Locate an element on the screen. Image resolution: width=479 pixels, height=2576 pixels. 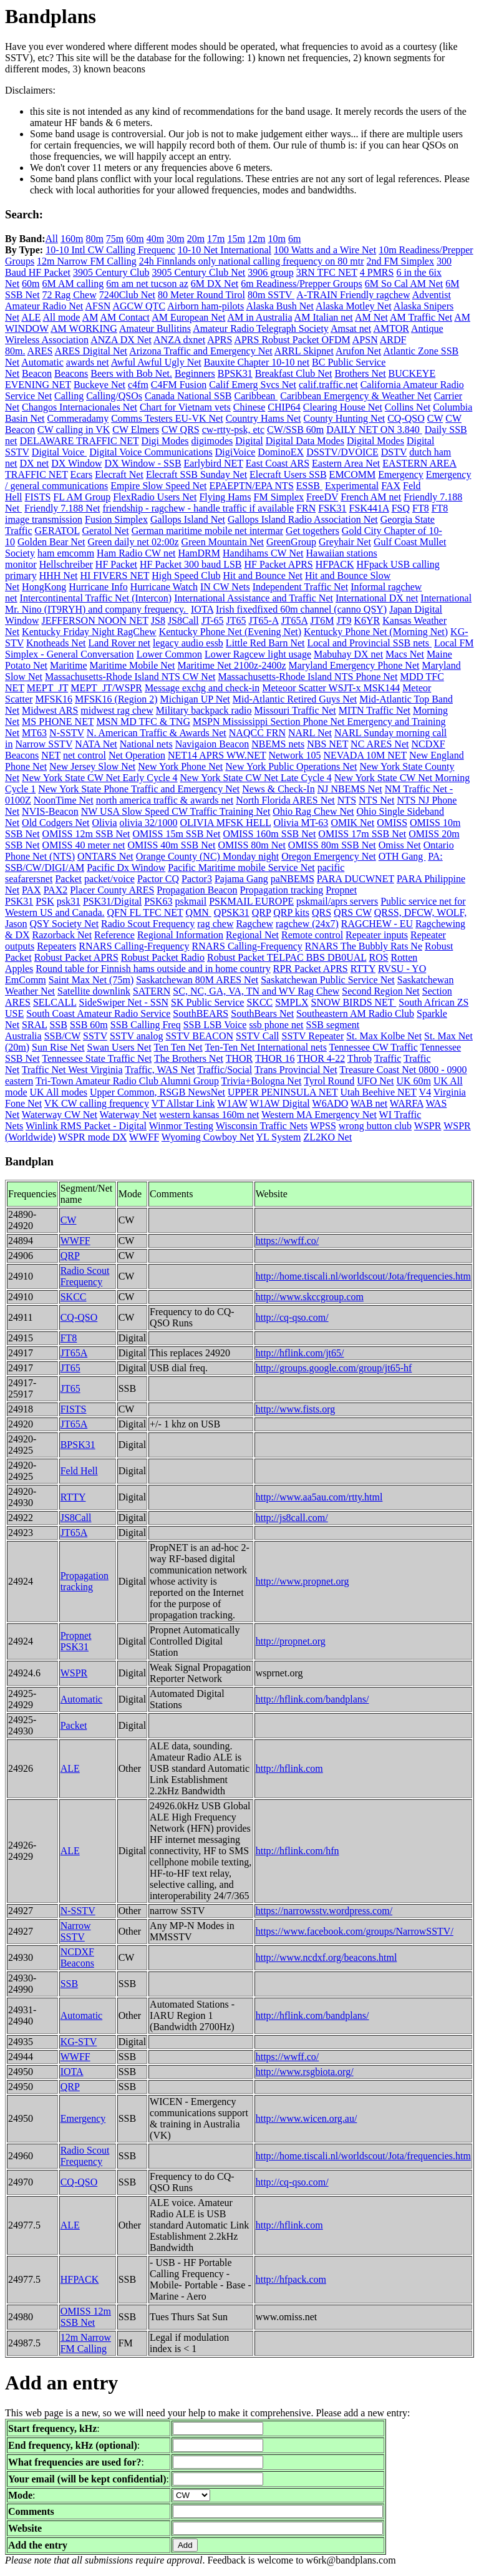
12m Narrow FM Calling is located at coordinates (87, 261).